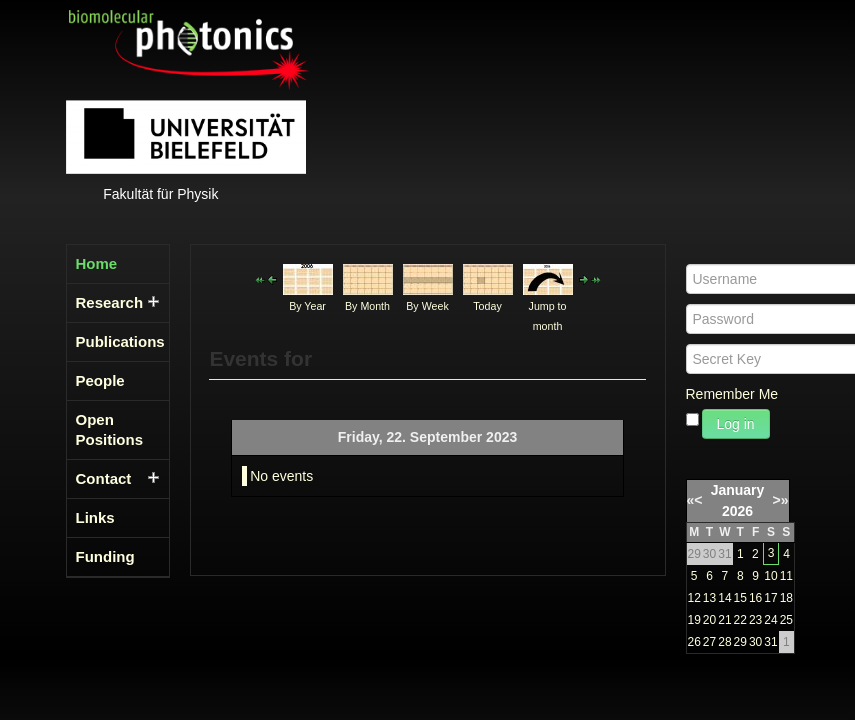 The height and width of the screenshot is (720, 855). What do you see at coordinates (737, 511) in the screenshot?
I see `2026` at bounding box center [737, 511].